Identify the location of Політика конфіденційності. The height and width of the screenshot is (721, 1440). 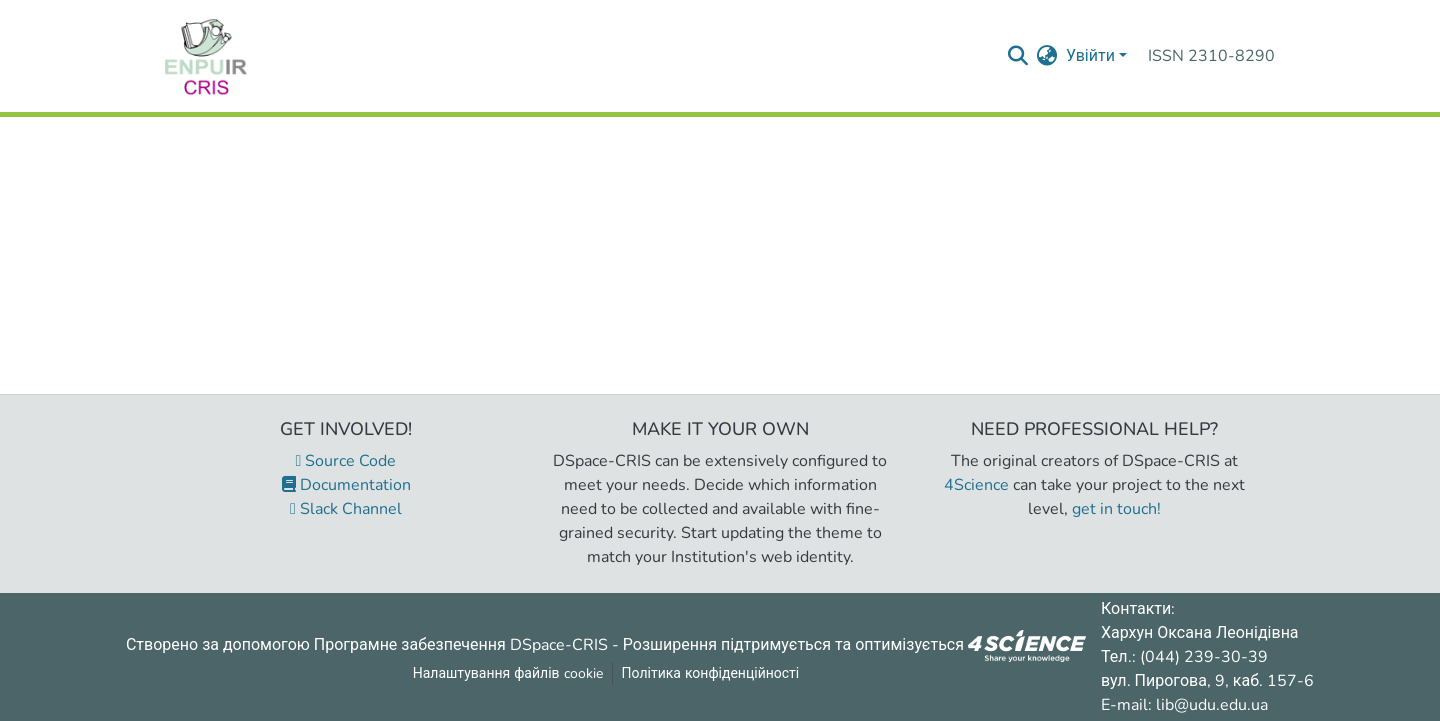
(711, 673).